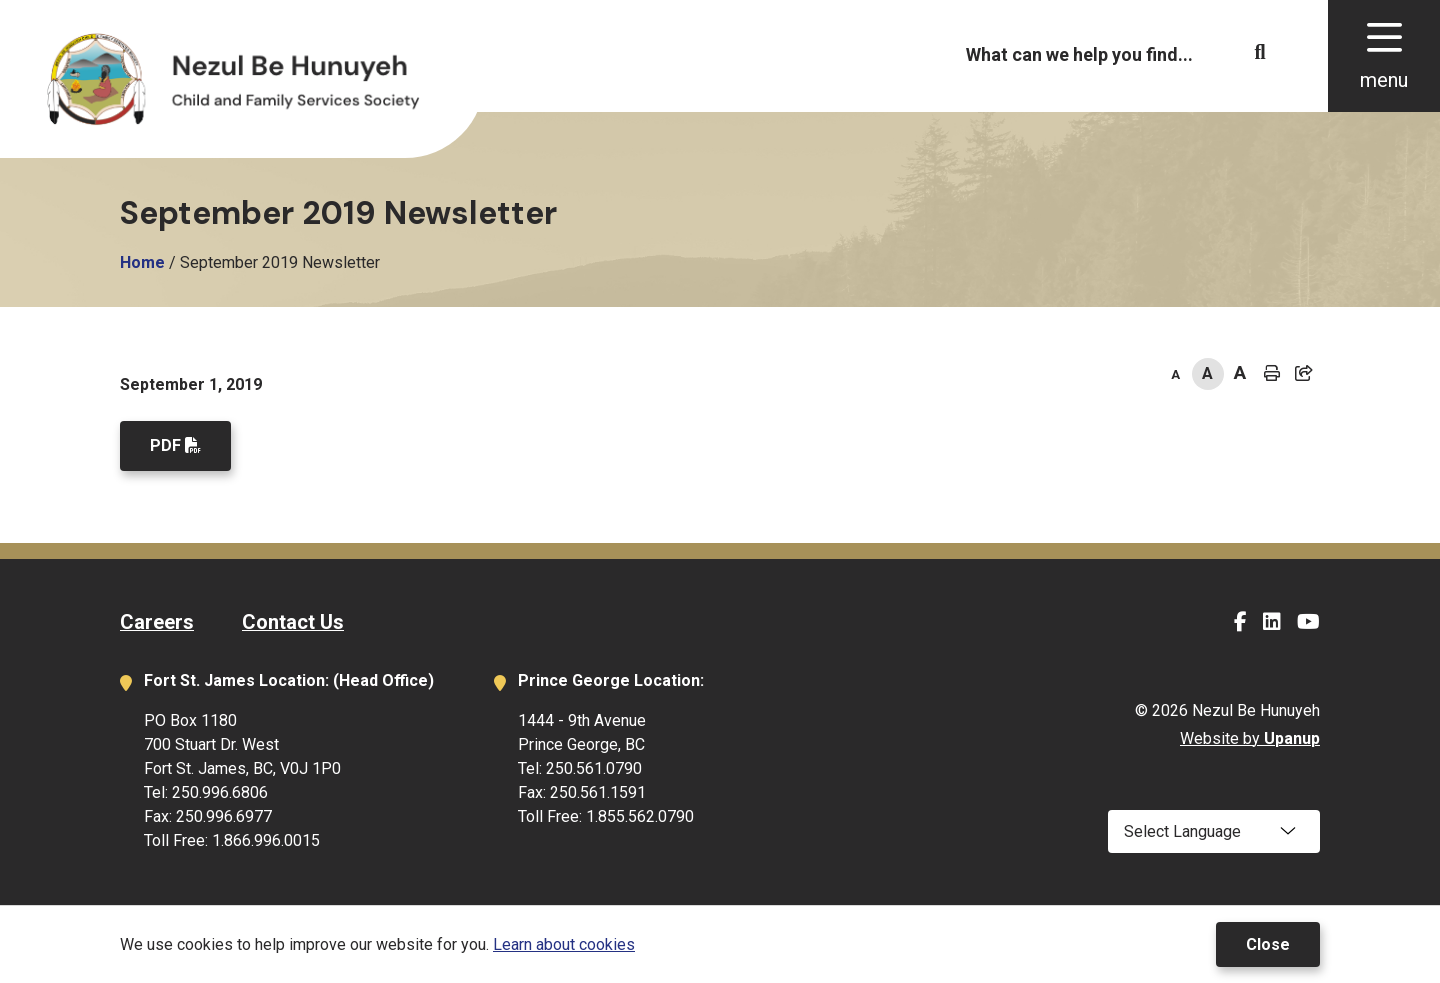  What do you see at coordinates (293, 622) in the screenshot?
I see `Contact Us` at bounding box center [293, 622].